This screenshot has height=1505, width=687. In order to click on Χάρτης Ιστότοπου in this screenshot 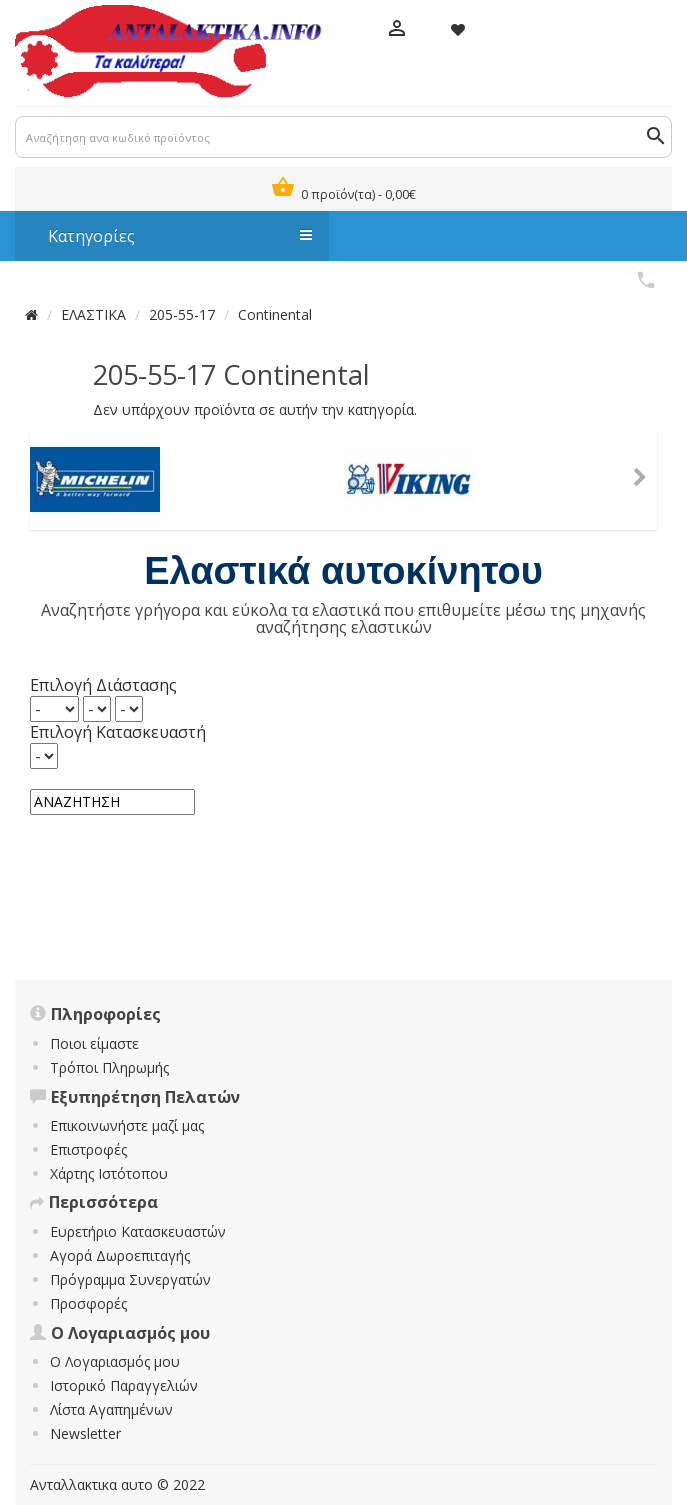, I will do `click(109, 1173)`.